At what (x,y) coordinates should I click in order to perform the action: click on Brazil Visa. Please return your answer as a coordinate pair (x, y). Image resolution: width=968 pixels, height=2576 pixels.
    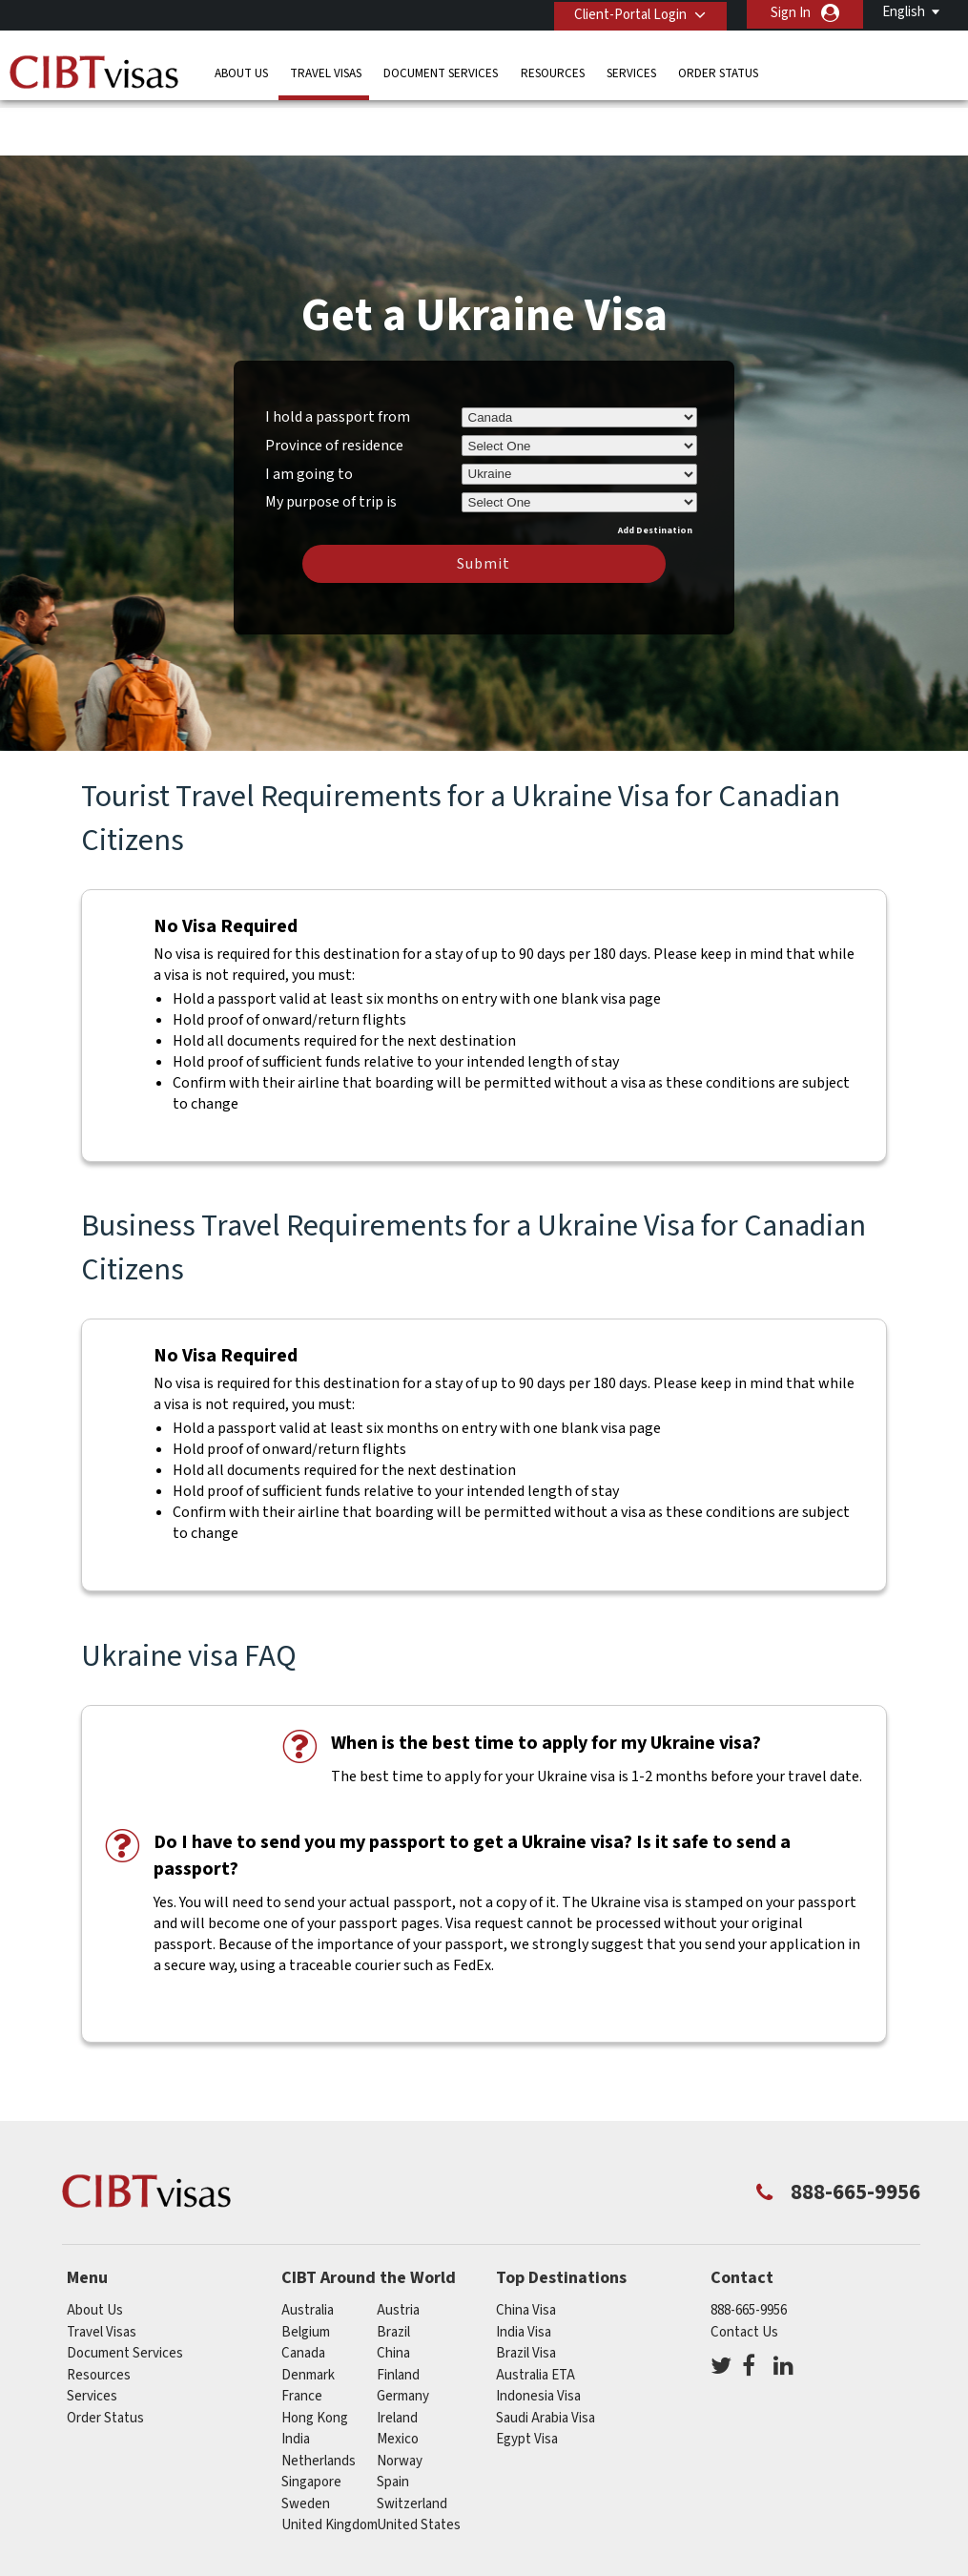
    Looking at the image, I should click on (526, 2294).